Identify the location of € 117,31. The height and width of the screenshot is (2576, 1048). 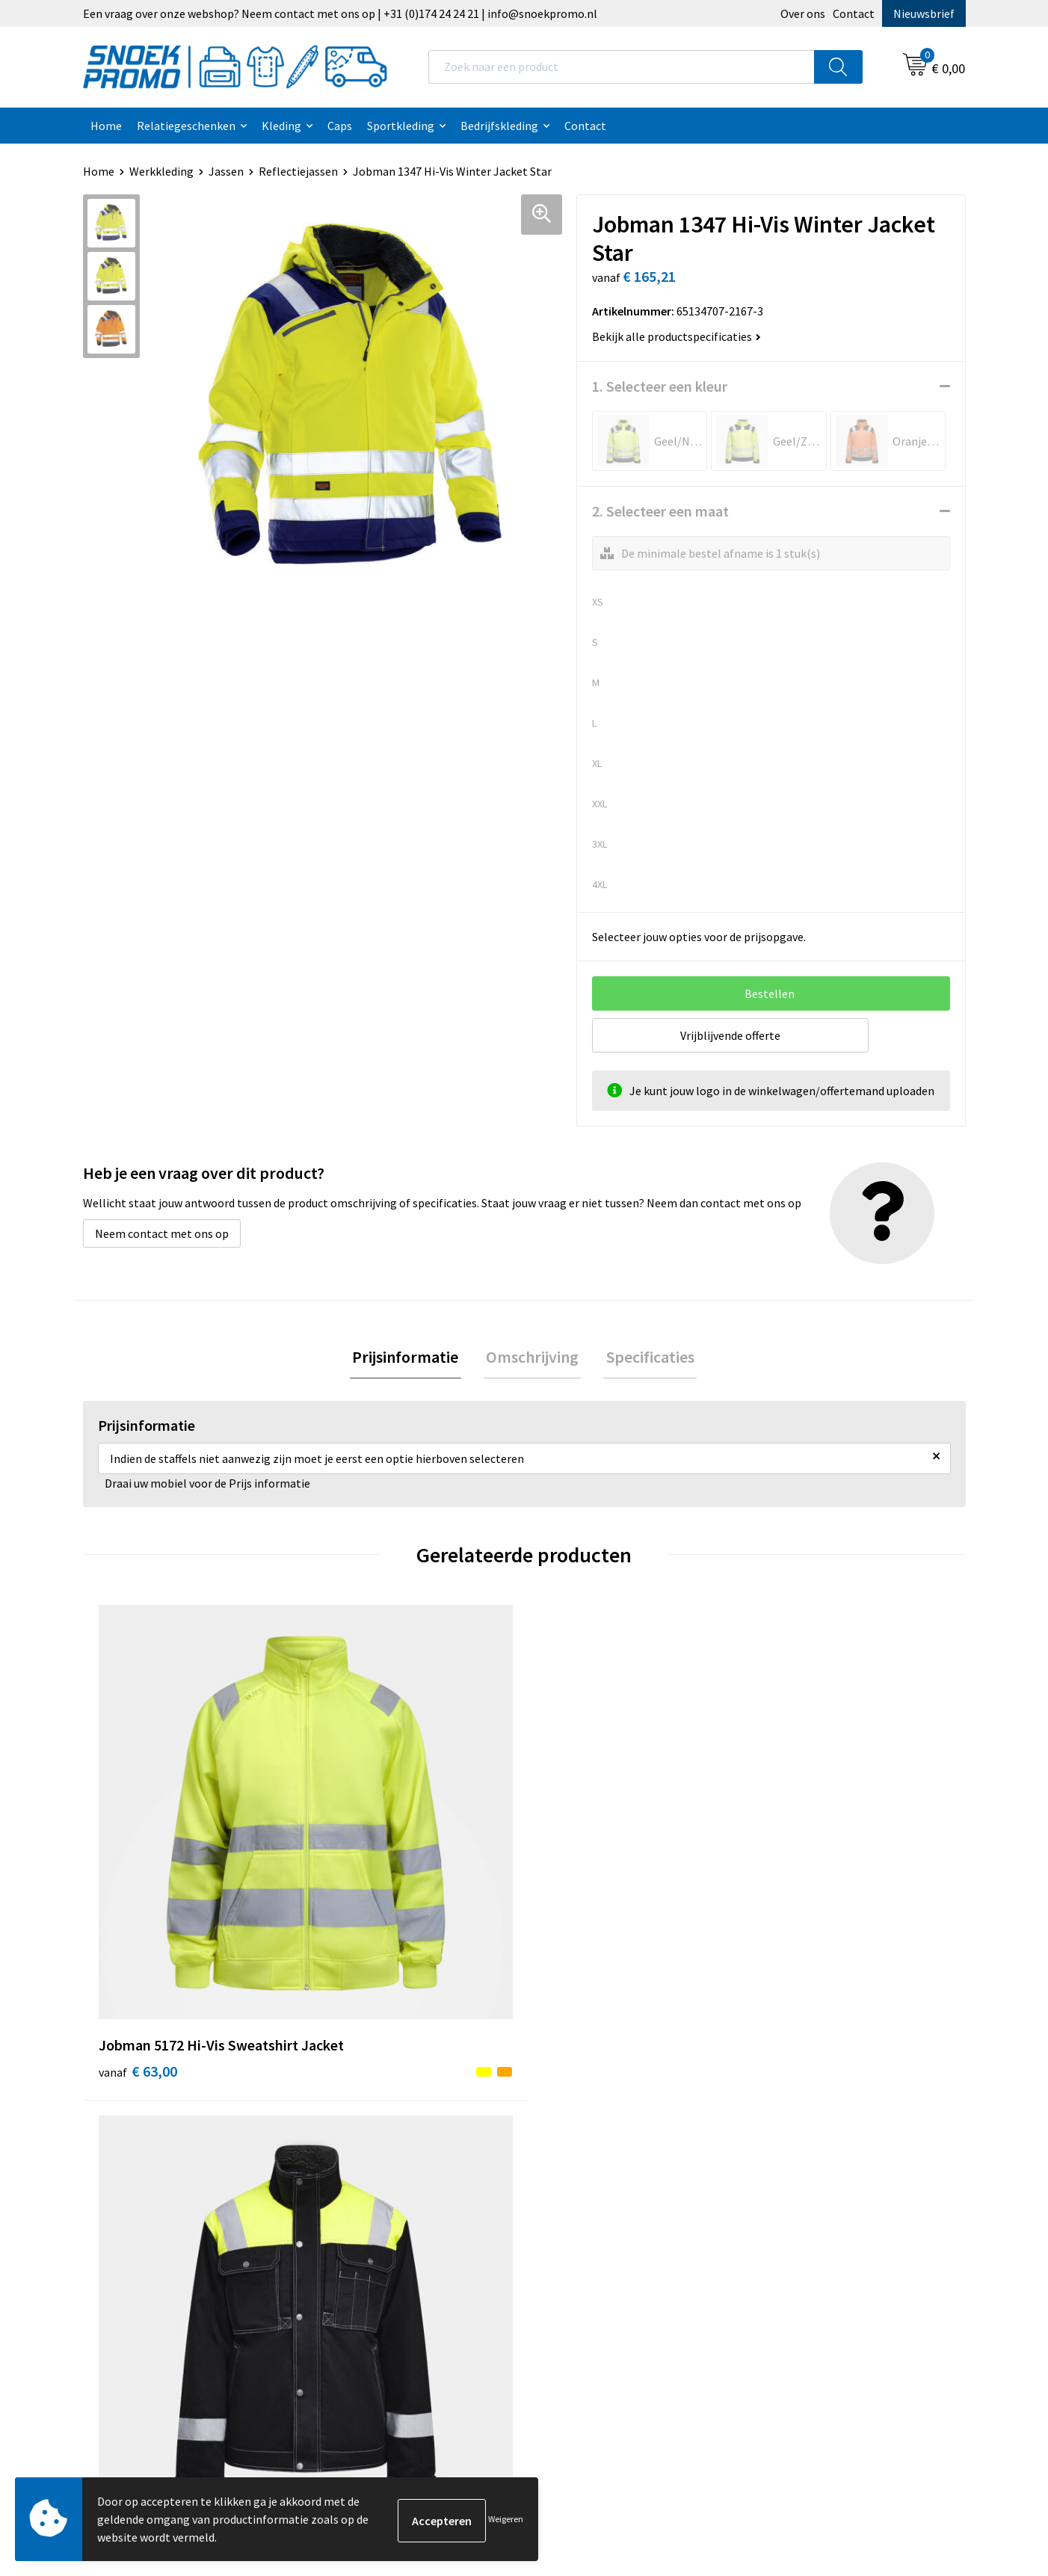
(362, 1848).